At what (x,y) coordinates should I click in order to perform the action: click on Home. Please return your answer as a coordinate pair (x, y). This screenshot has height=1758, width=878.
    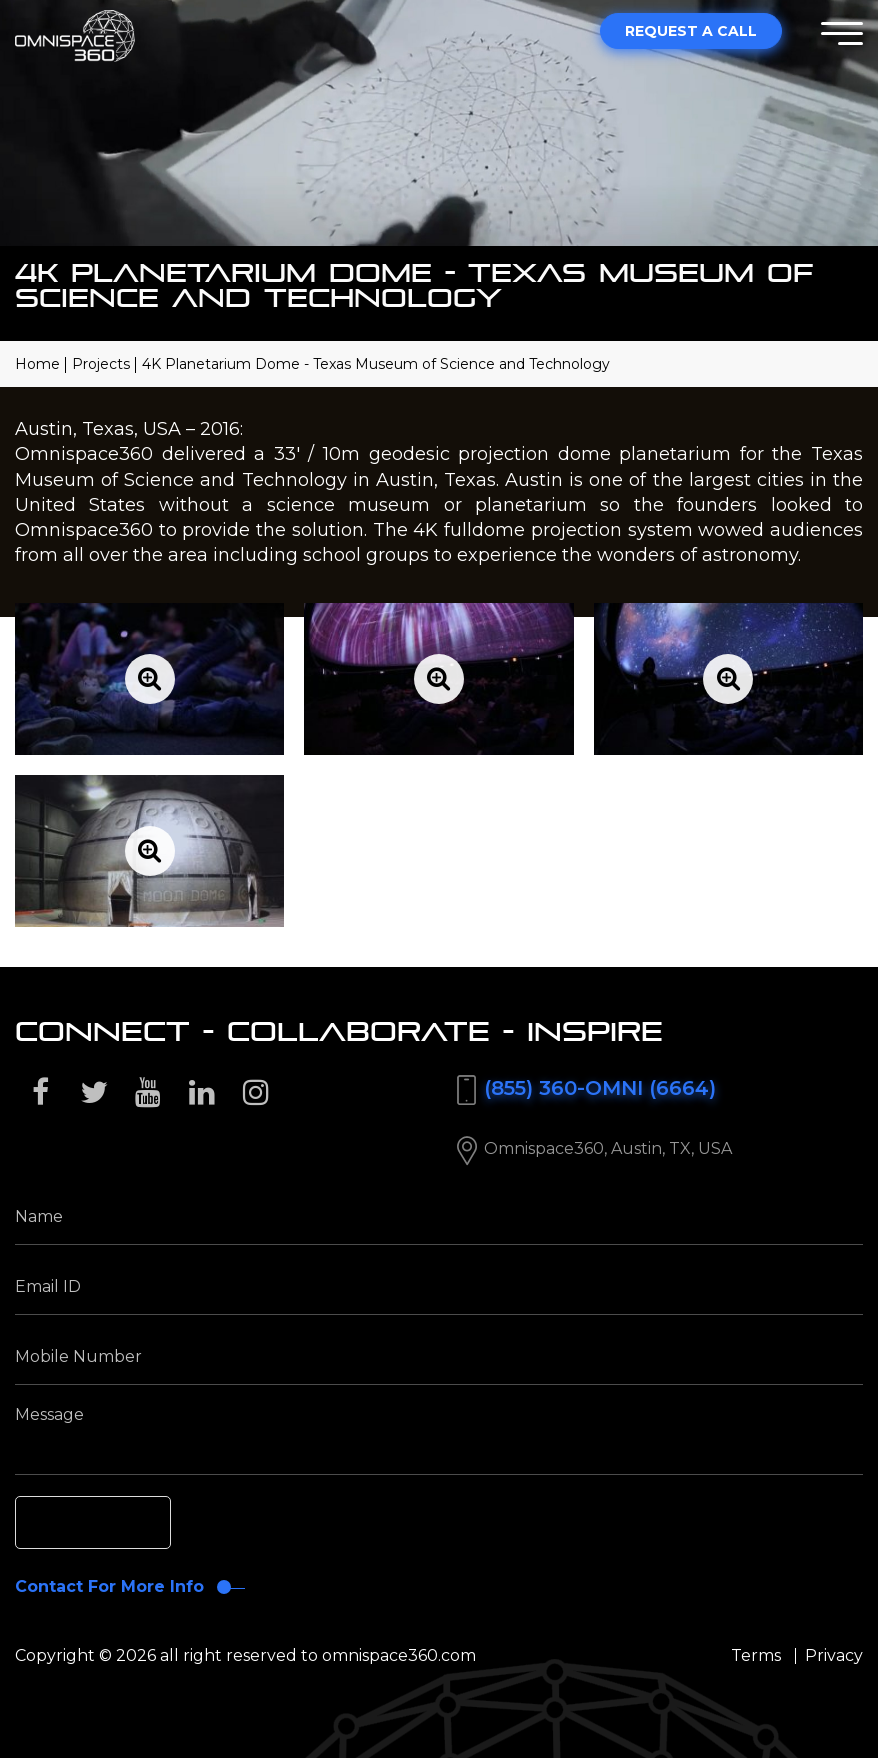
    Looking at the image, I should click on (37, 364).